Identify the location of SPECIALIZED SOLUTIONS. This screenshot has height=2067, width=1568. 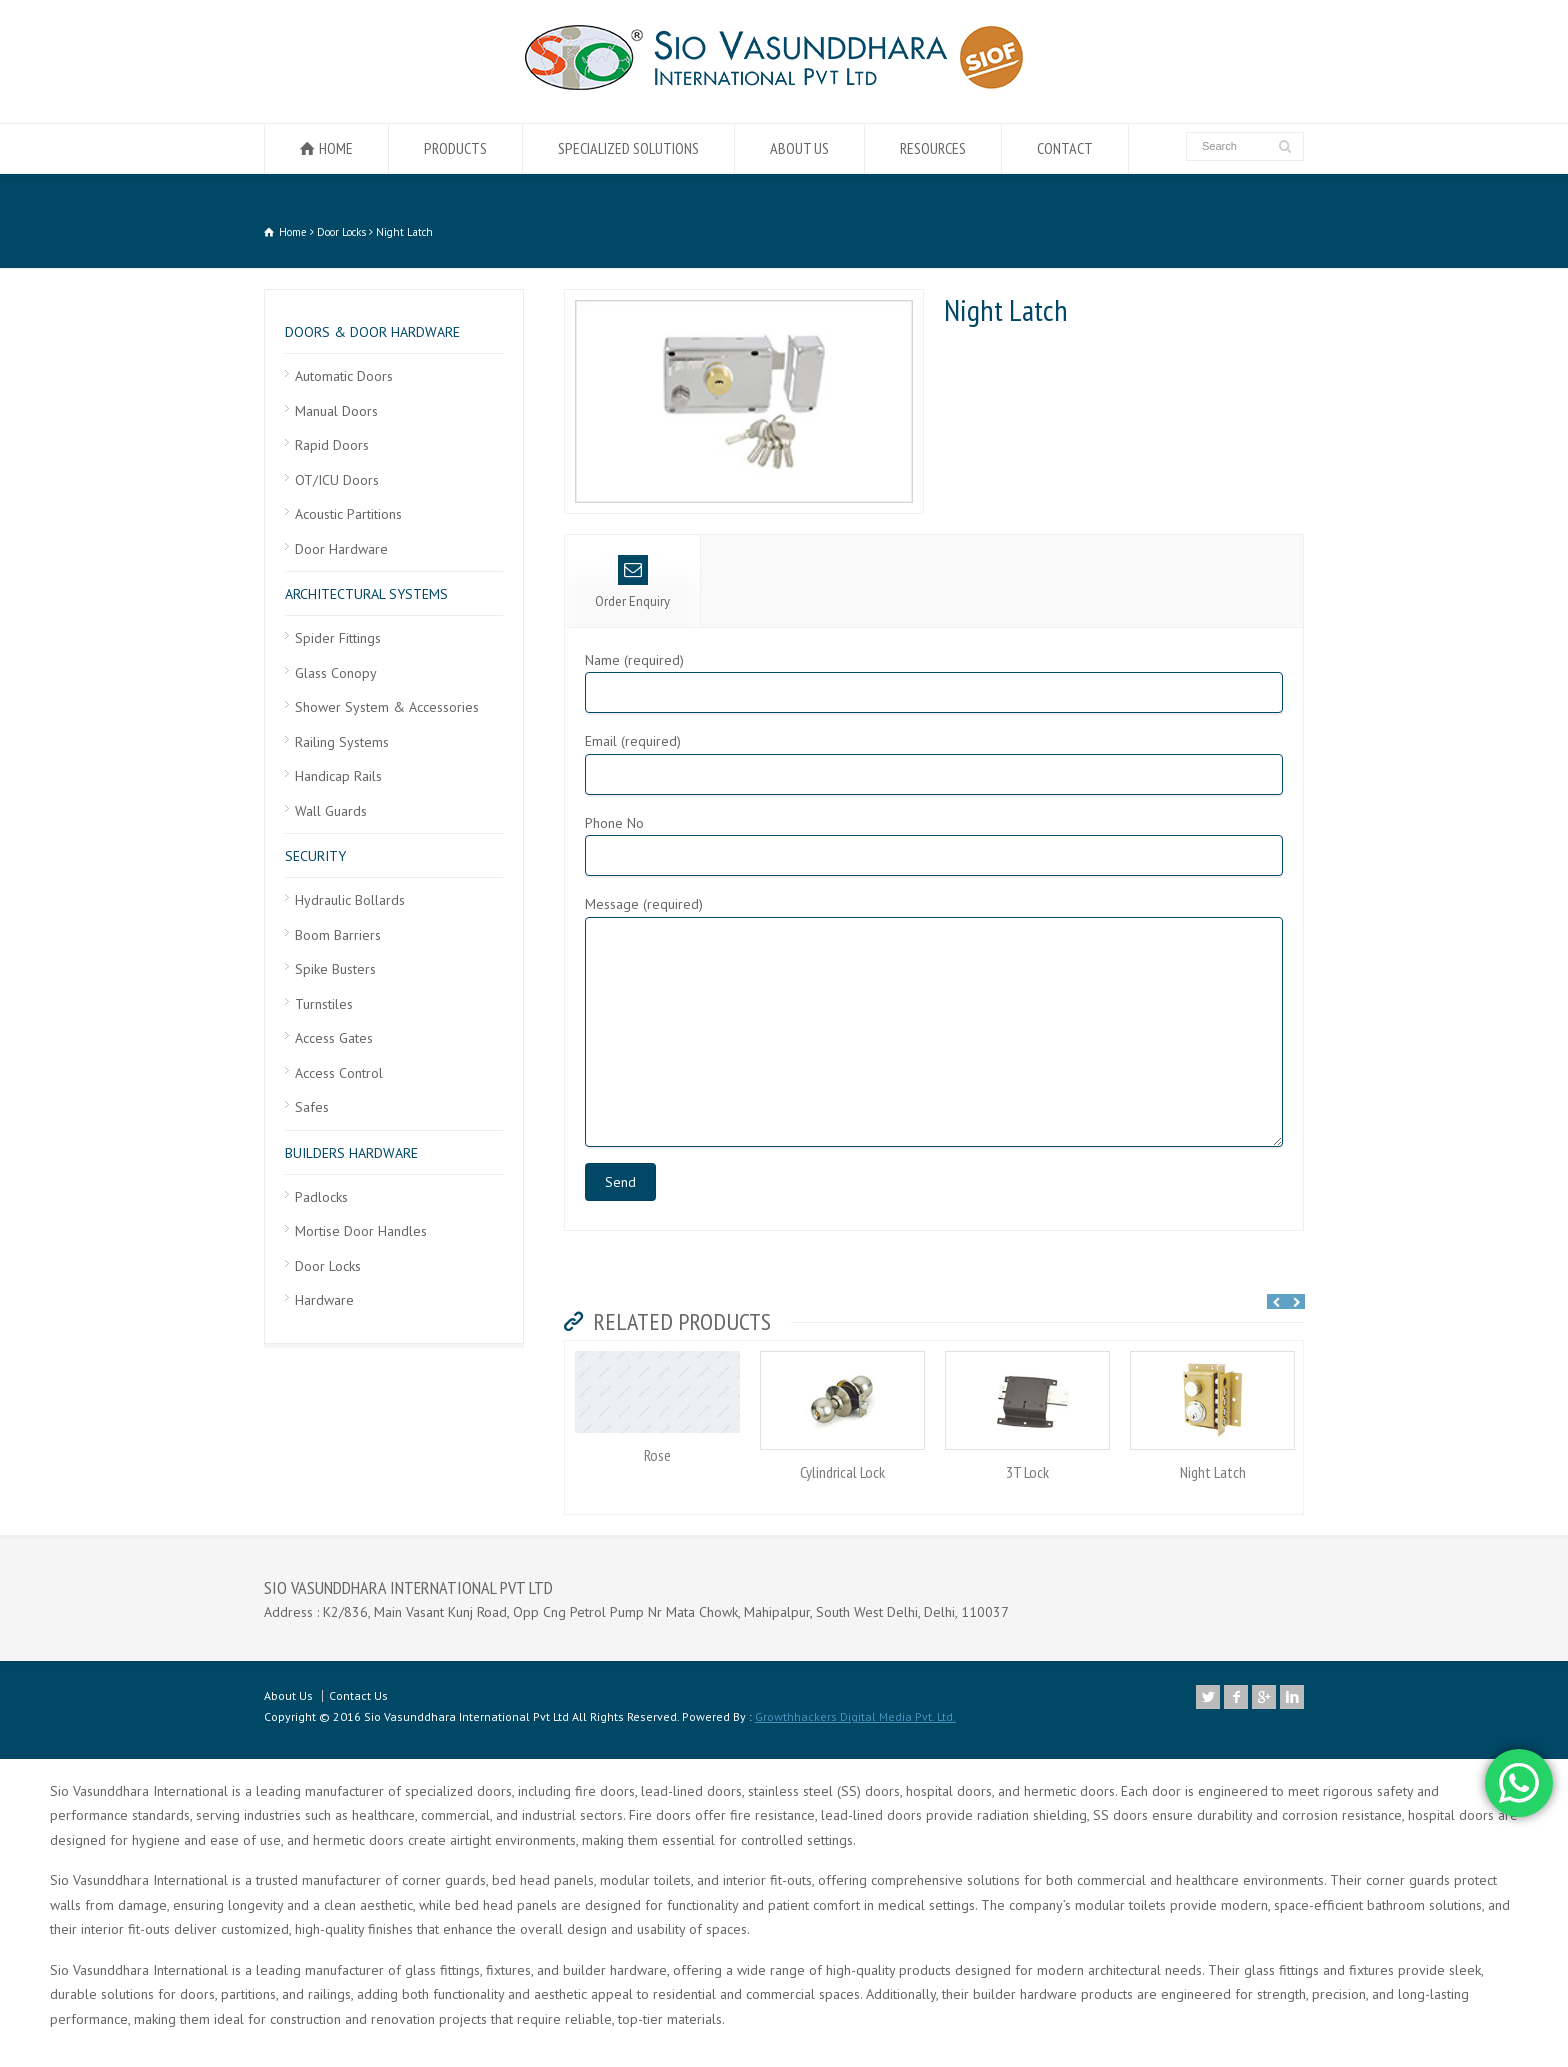
(628, 148).